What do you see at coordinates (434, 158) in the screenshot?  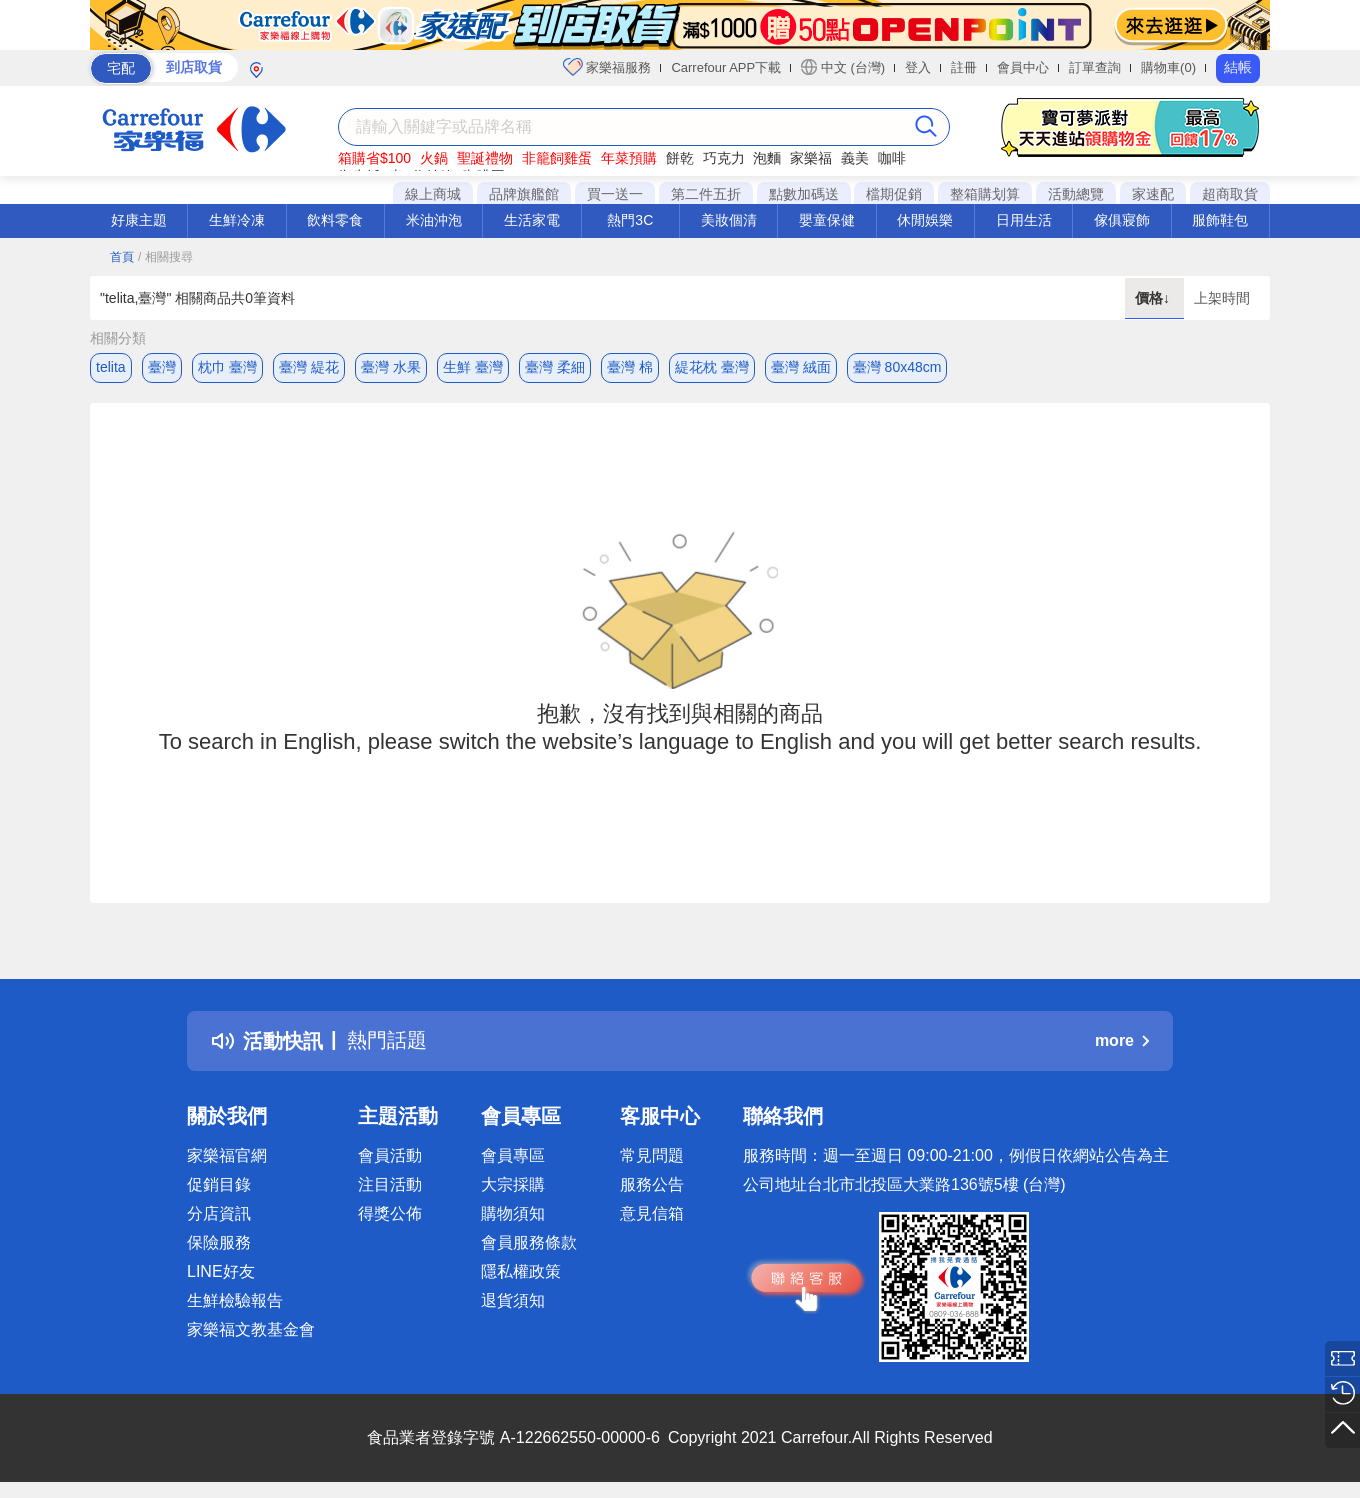 I see `火鍋` at bounding box center [434, 158].